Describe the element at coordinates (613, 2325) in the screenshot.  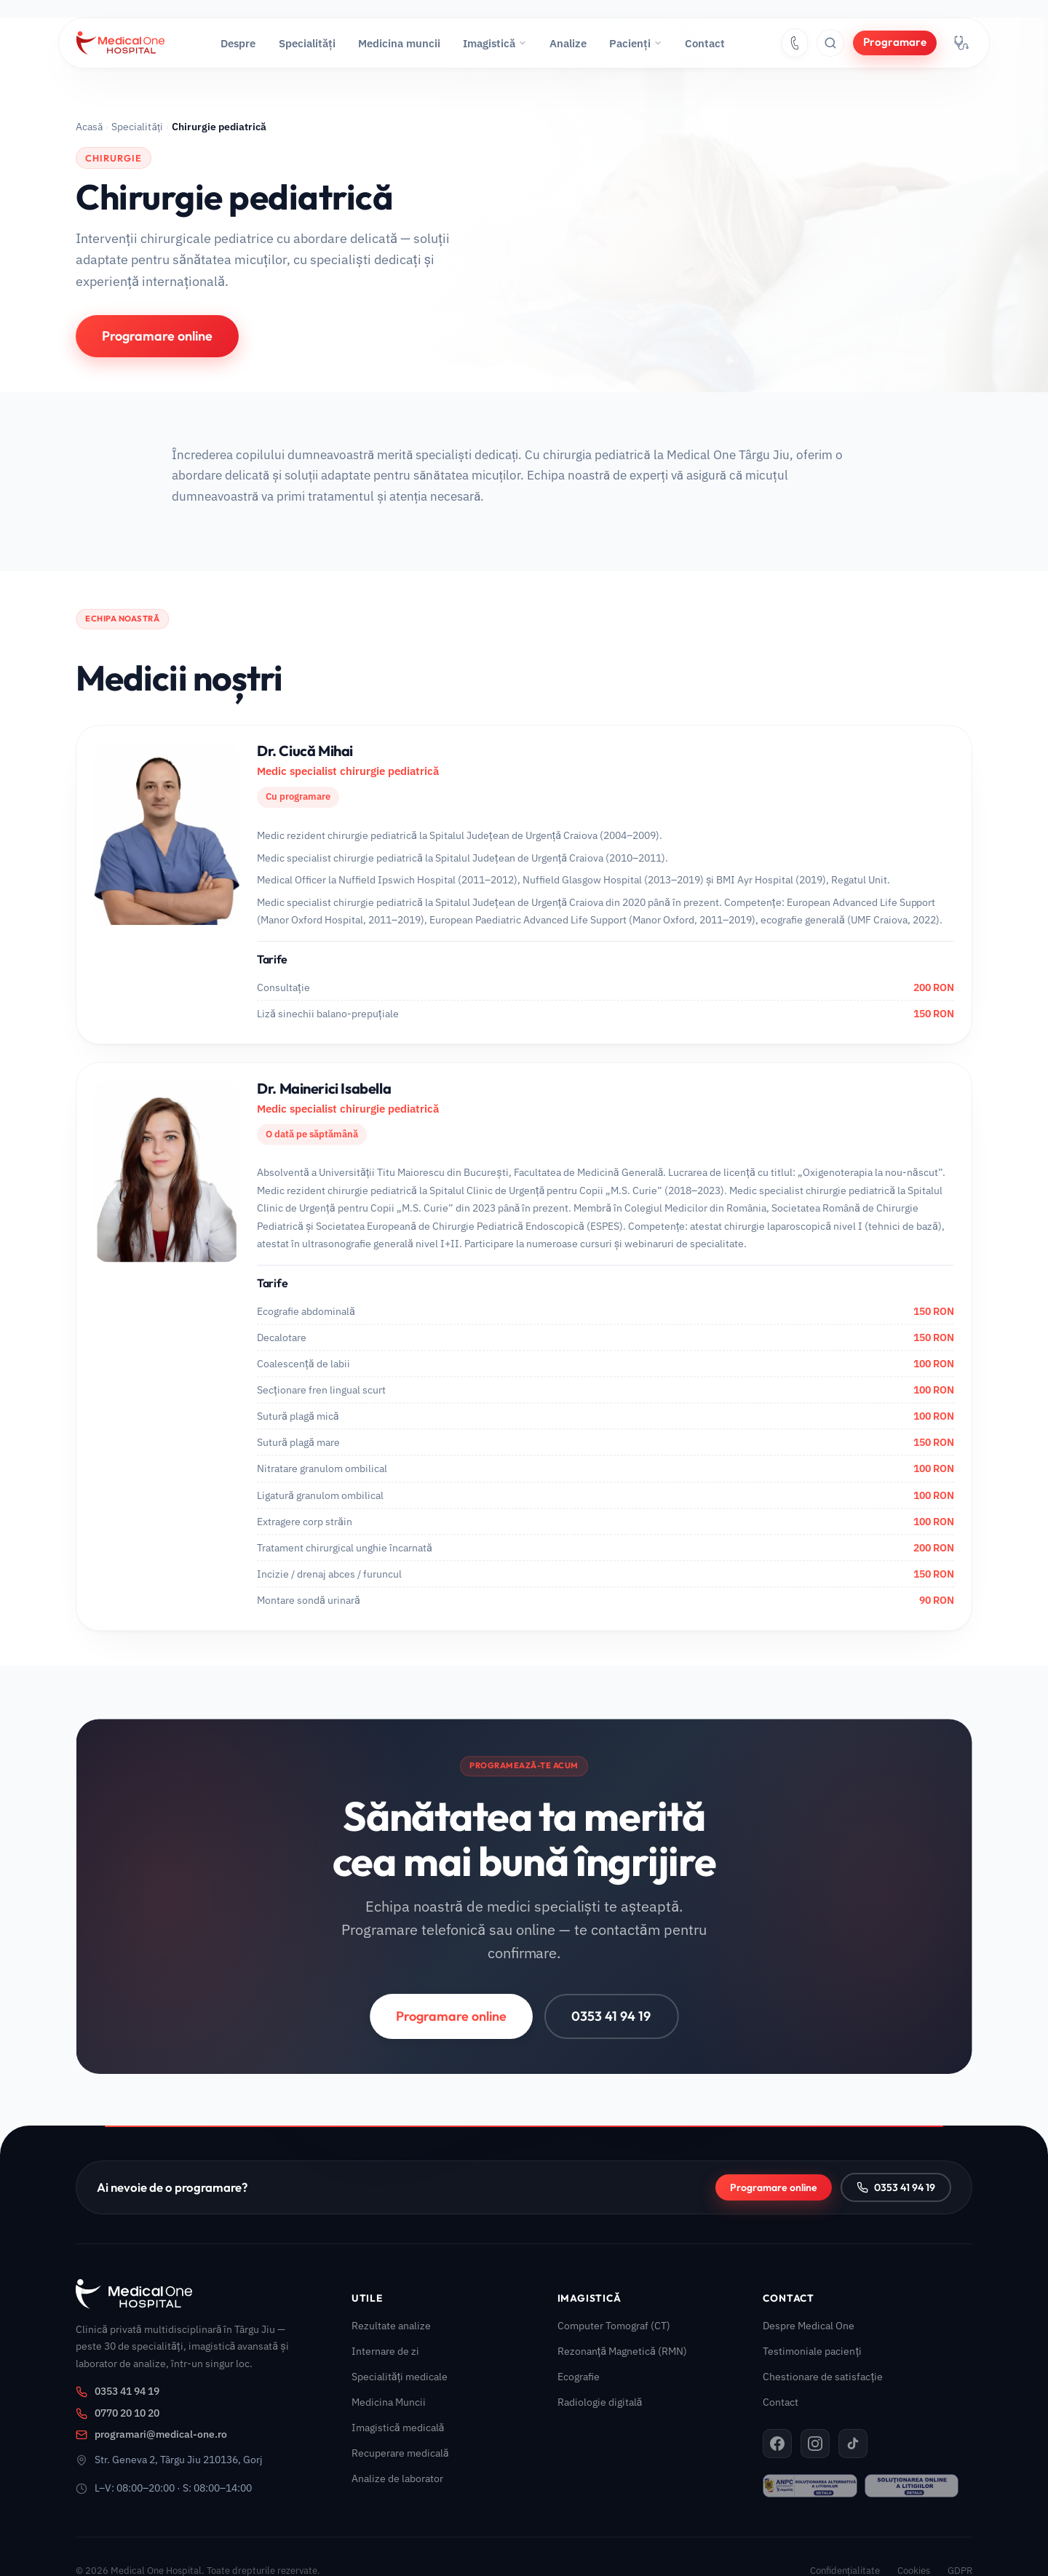
I see `Computer Tomograf (CT)` at that location.